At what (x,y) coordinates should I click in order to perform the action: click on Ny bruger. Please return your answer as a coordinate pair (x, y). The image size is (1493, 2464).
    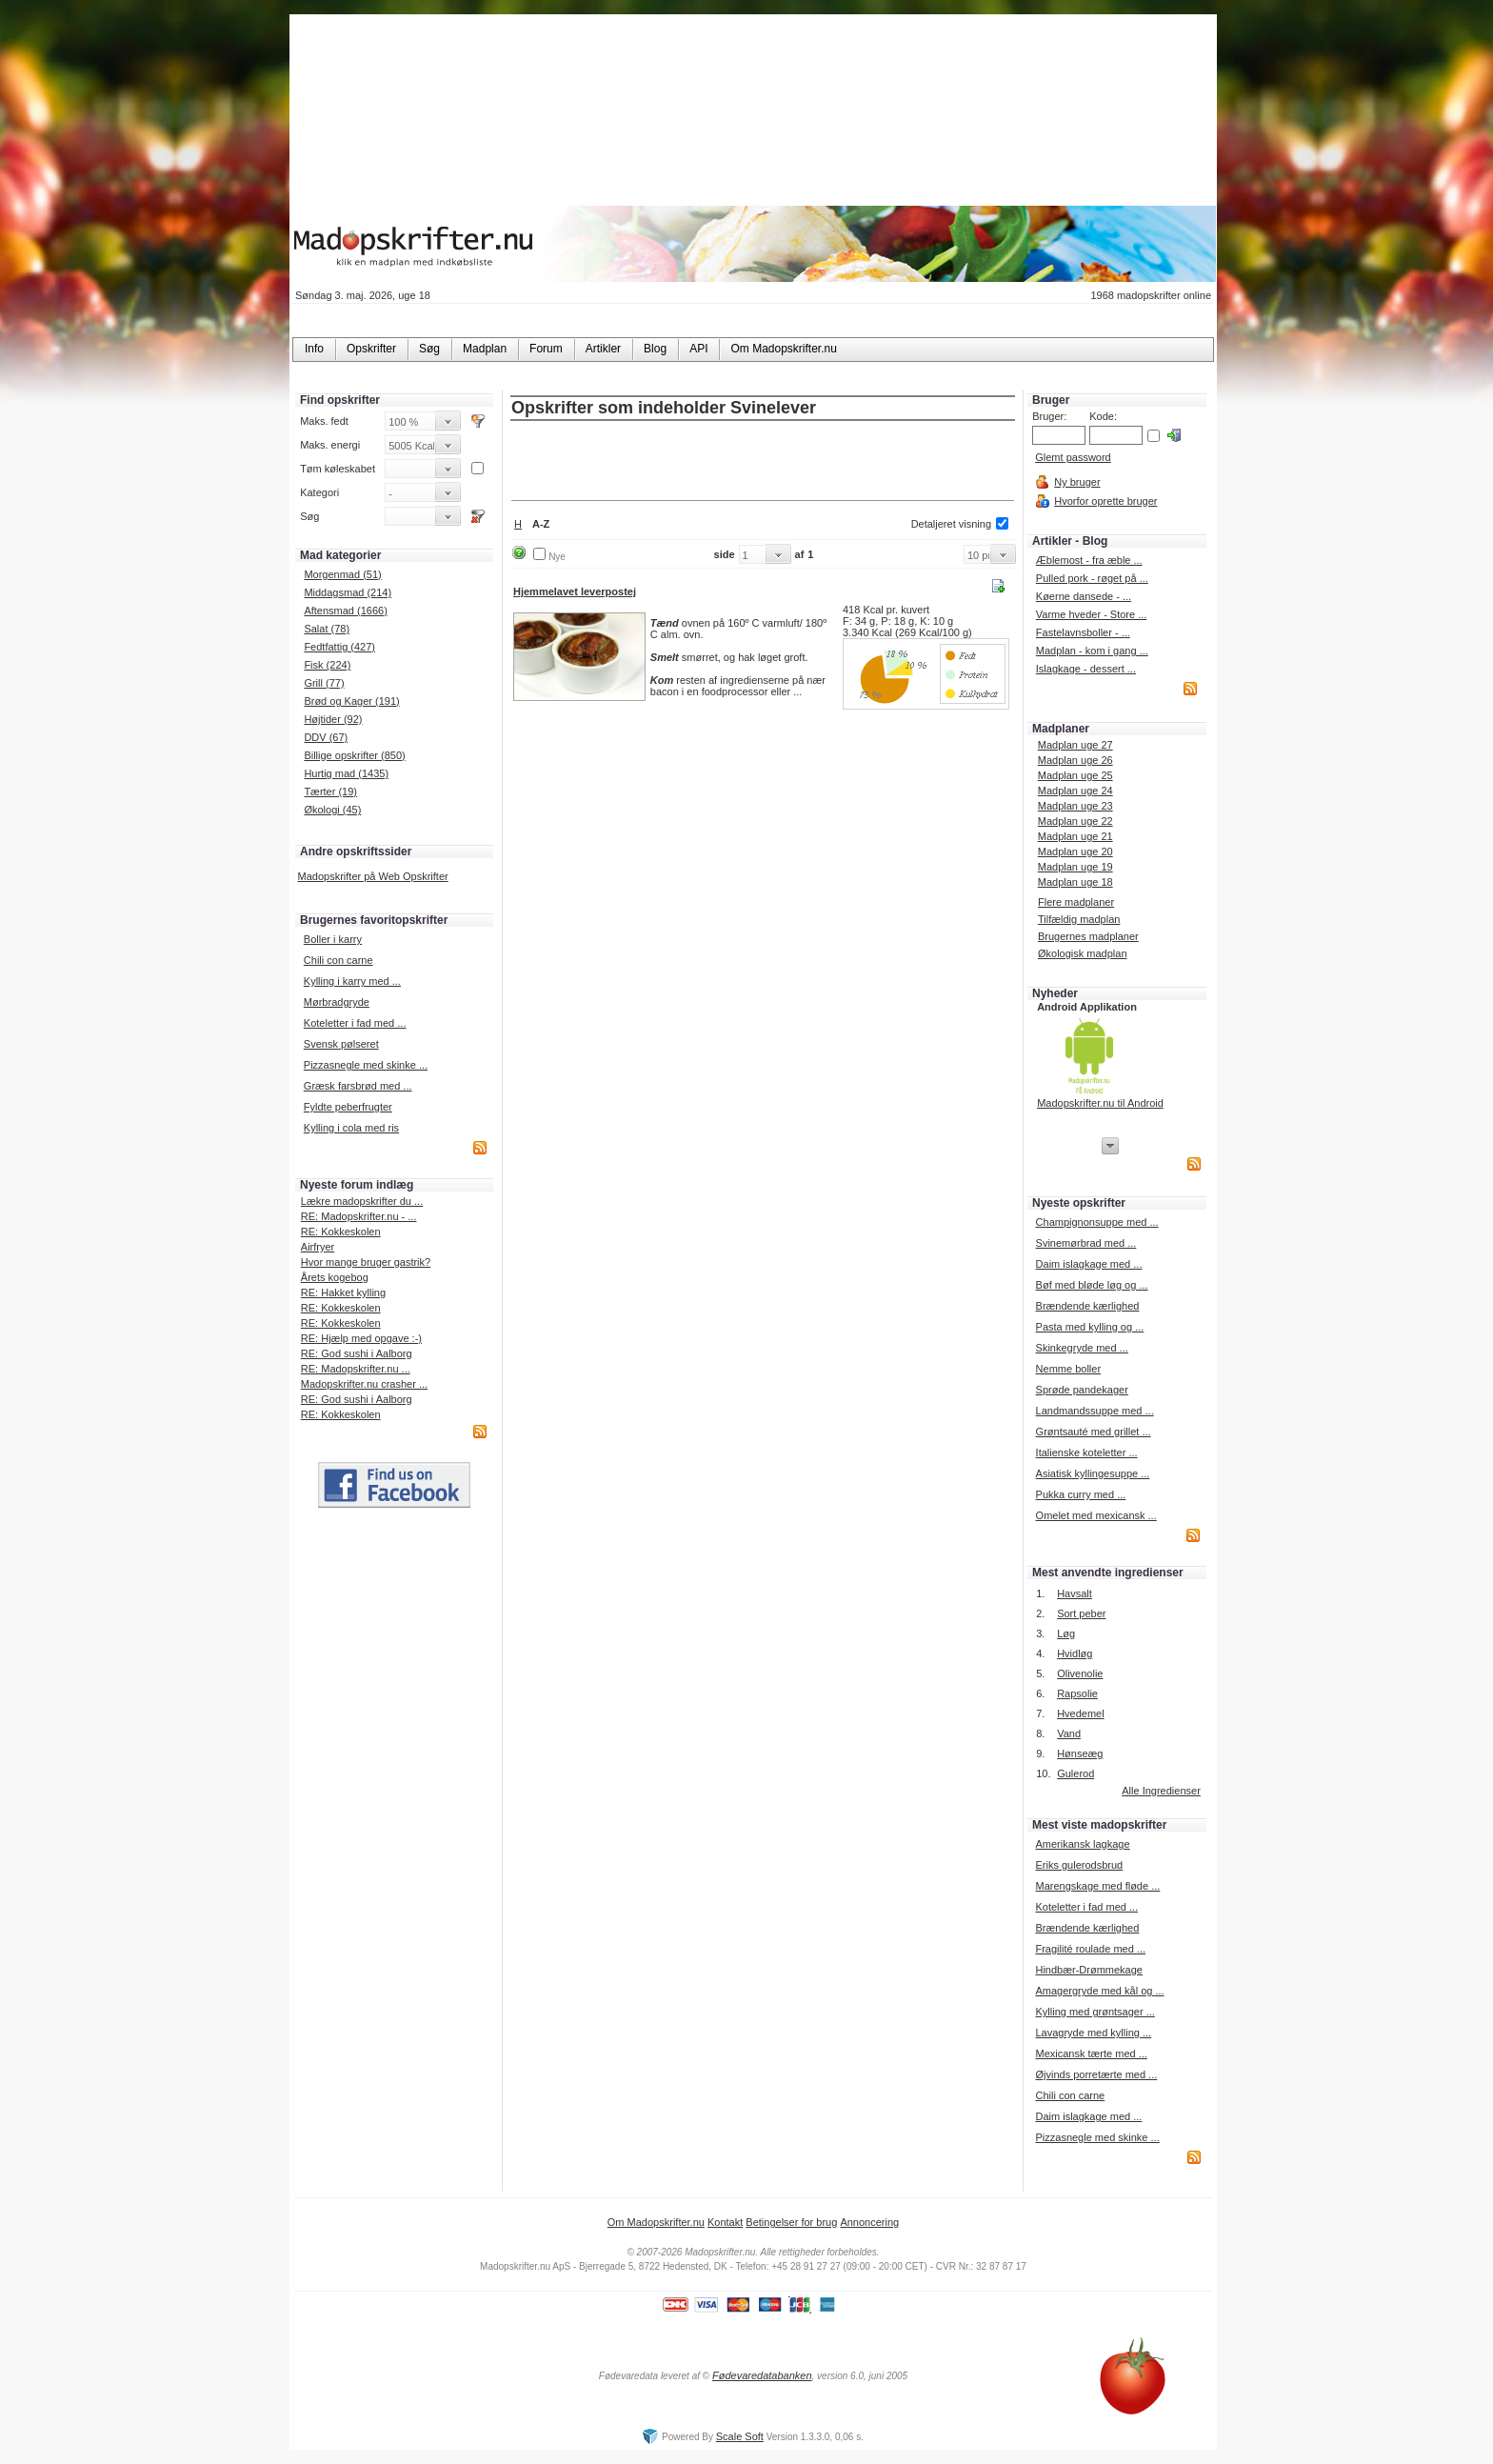
    Looking at the image, I should click on (1077, 482).